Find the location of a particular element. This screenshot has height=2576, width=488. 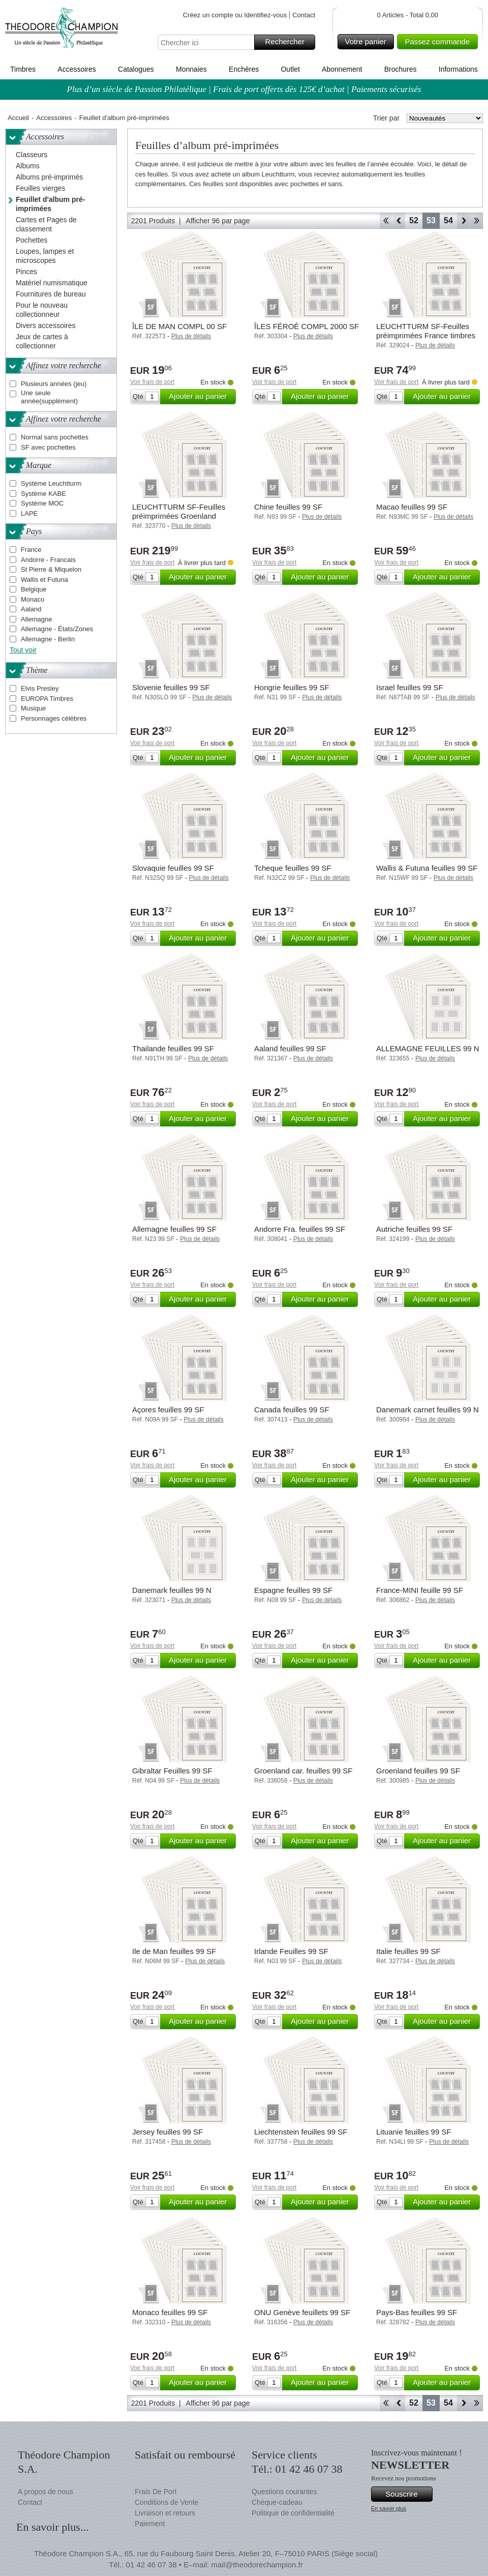

A propos de nous is located at coordinates (45, 2492).